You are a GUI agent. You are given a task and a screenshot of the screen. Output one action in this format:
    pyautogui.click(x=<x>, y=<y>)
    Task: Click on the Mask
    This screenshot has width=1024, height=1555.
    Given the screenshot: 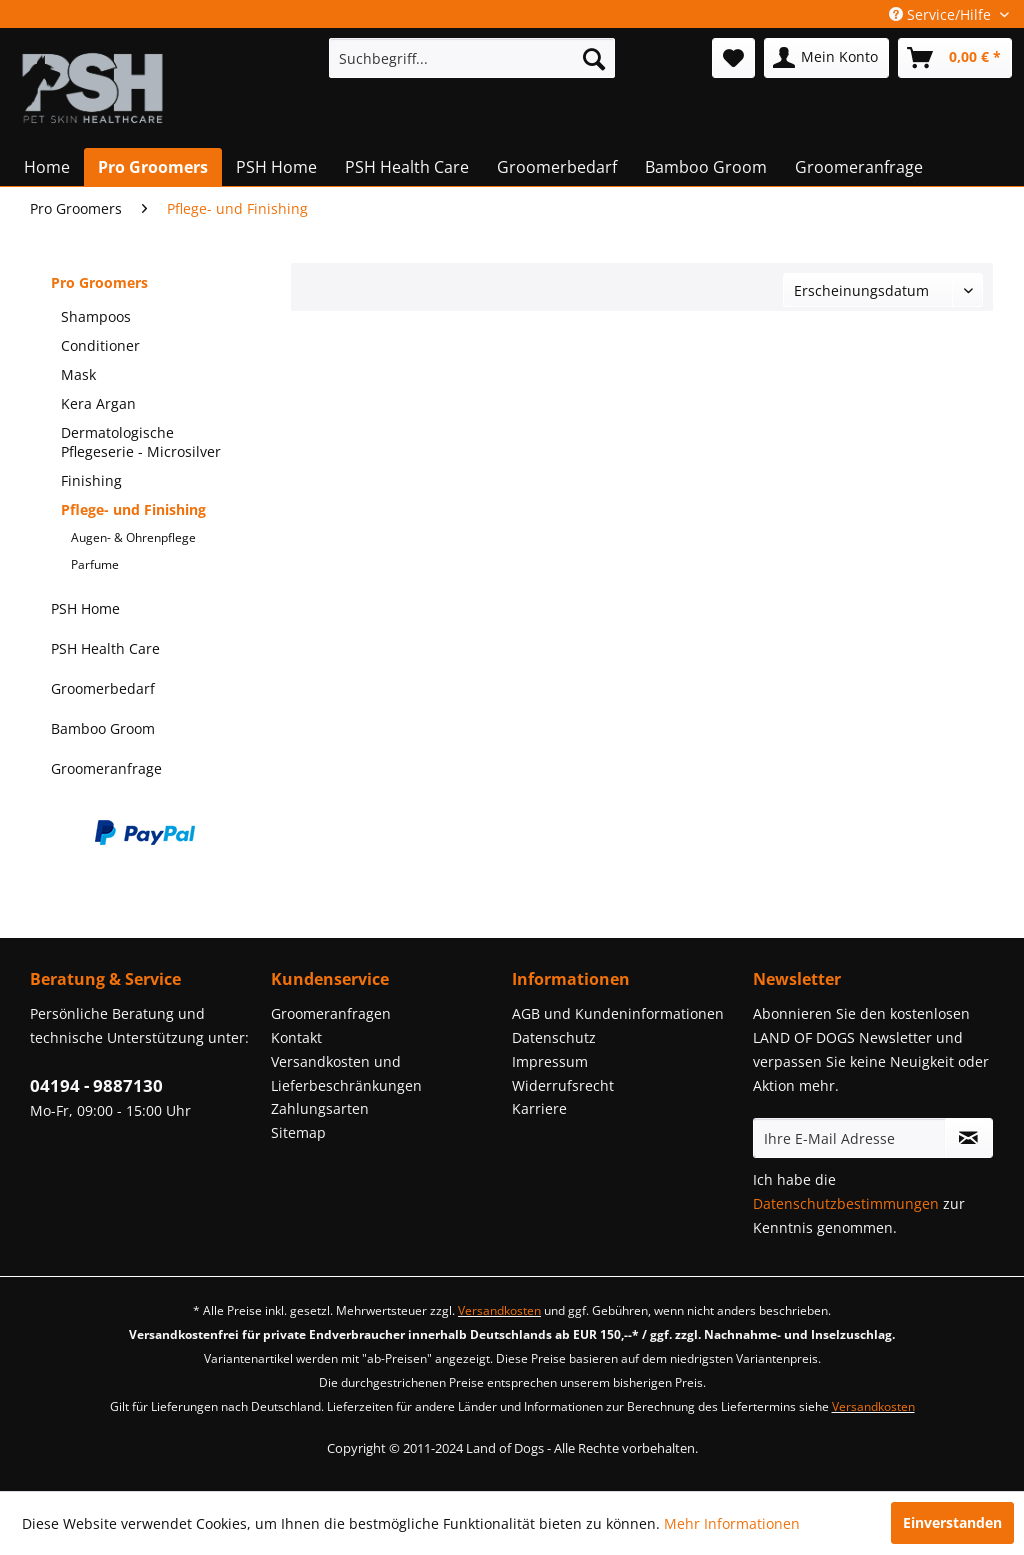 What is the action you would take?
    pyautogui.click(x=78, y=374)
    